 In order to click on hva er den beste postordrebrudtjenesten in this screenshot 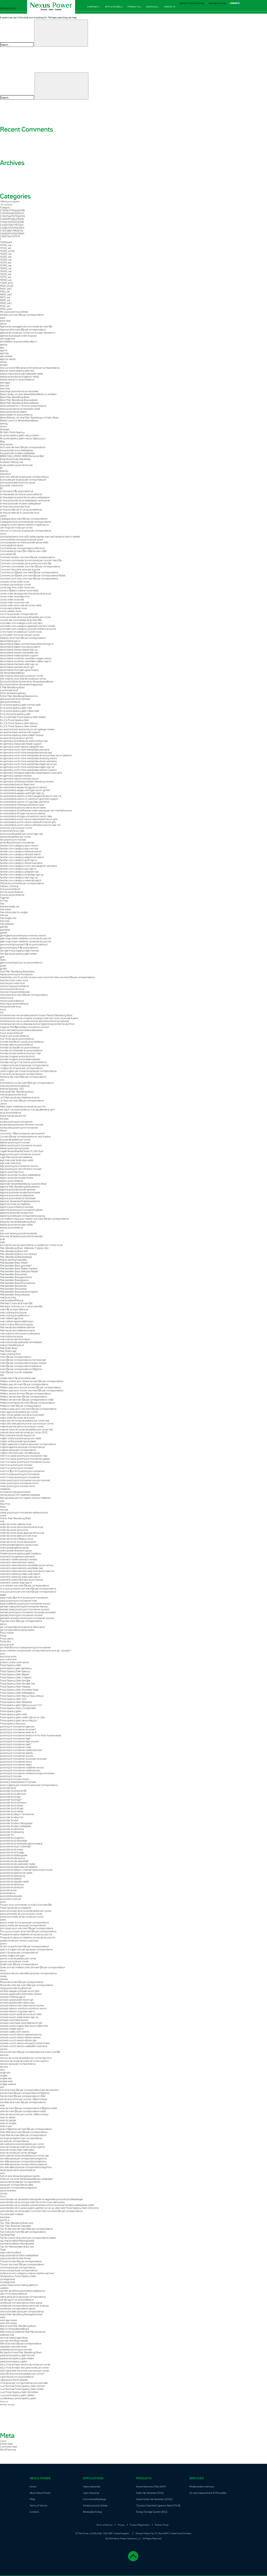, I will do `click(21, 1030)`.